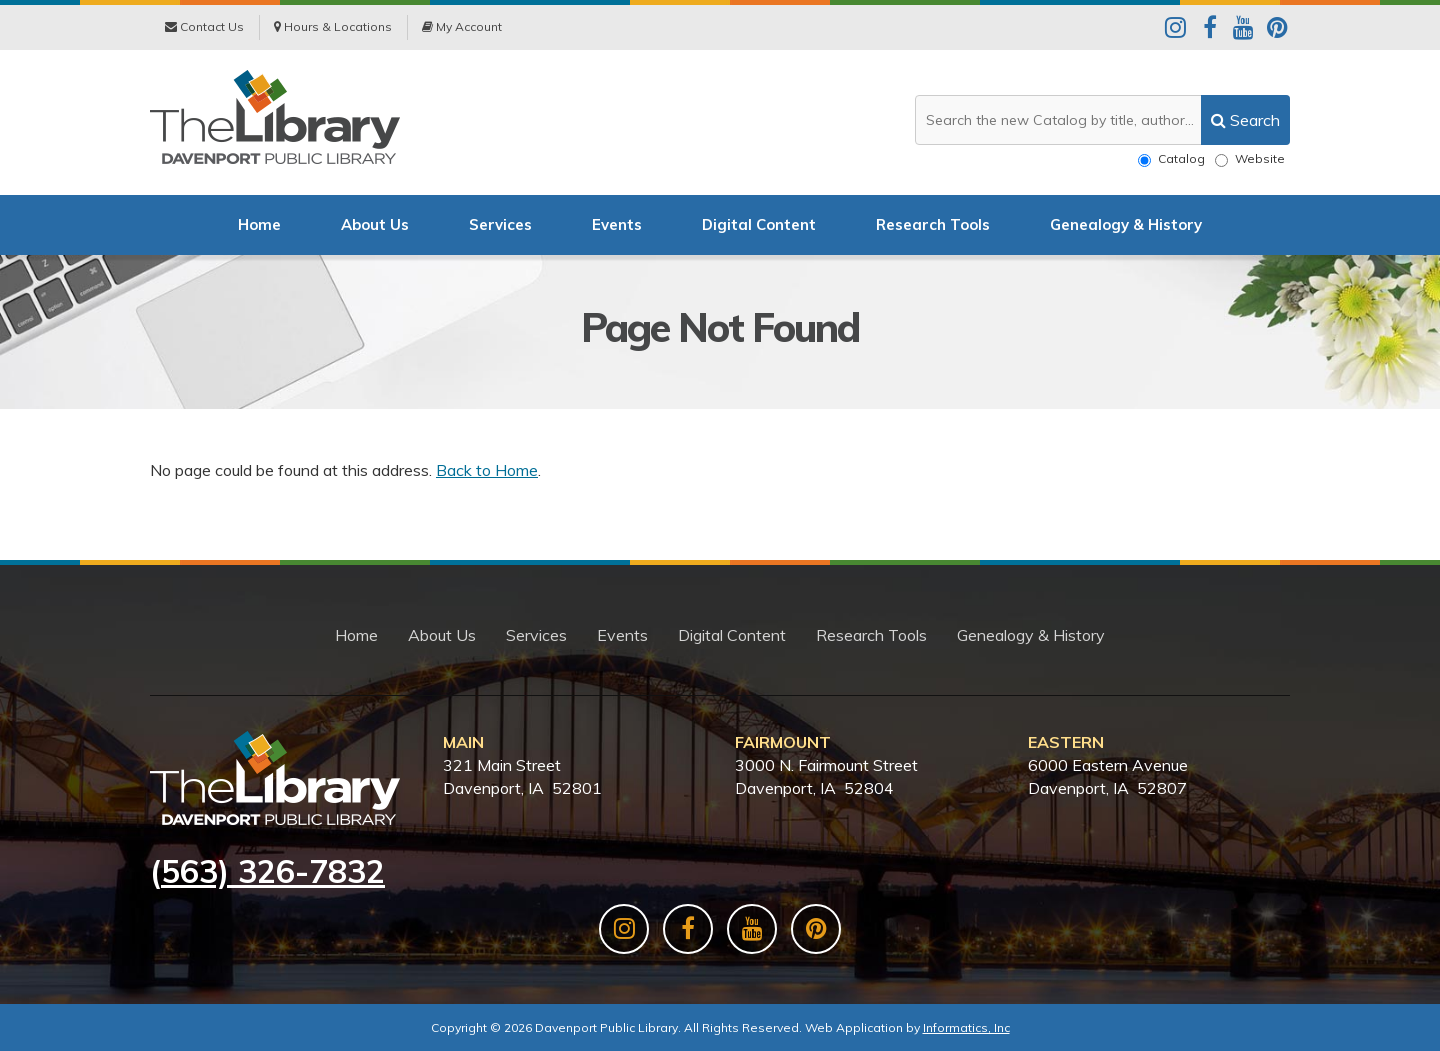  I want to click on Back to Home, so click(487, 470).